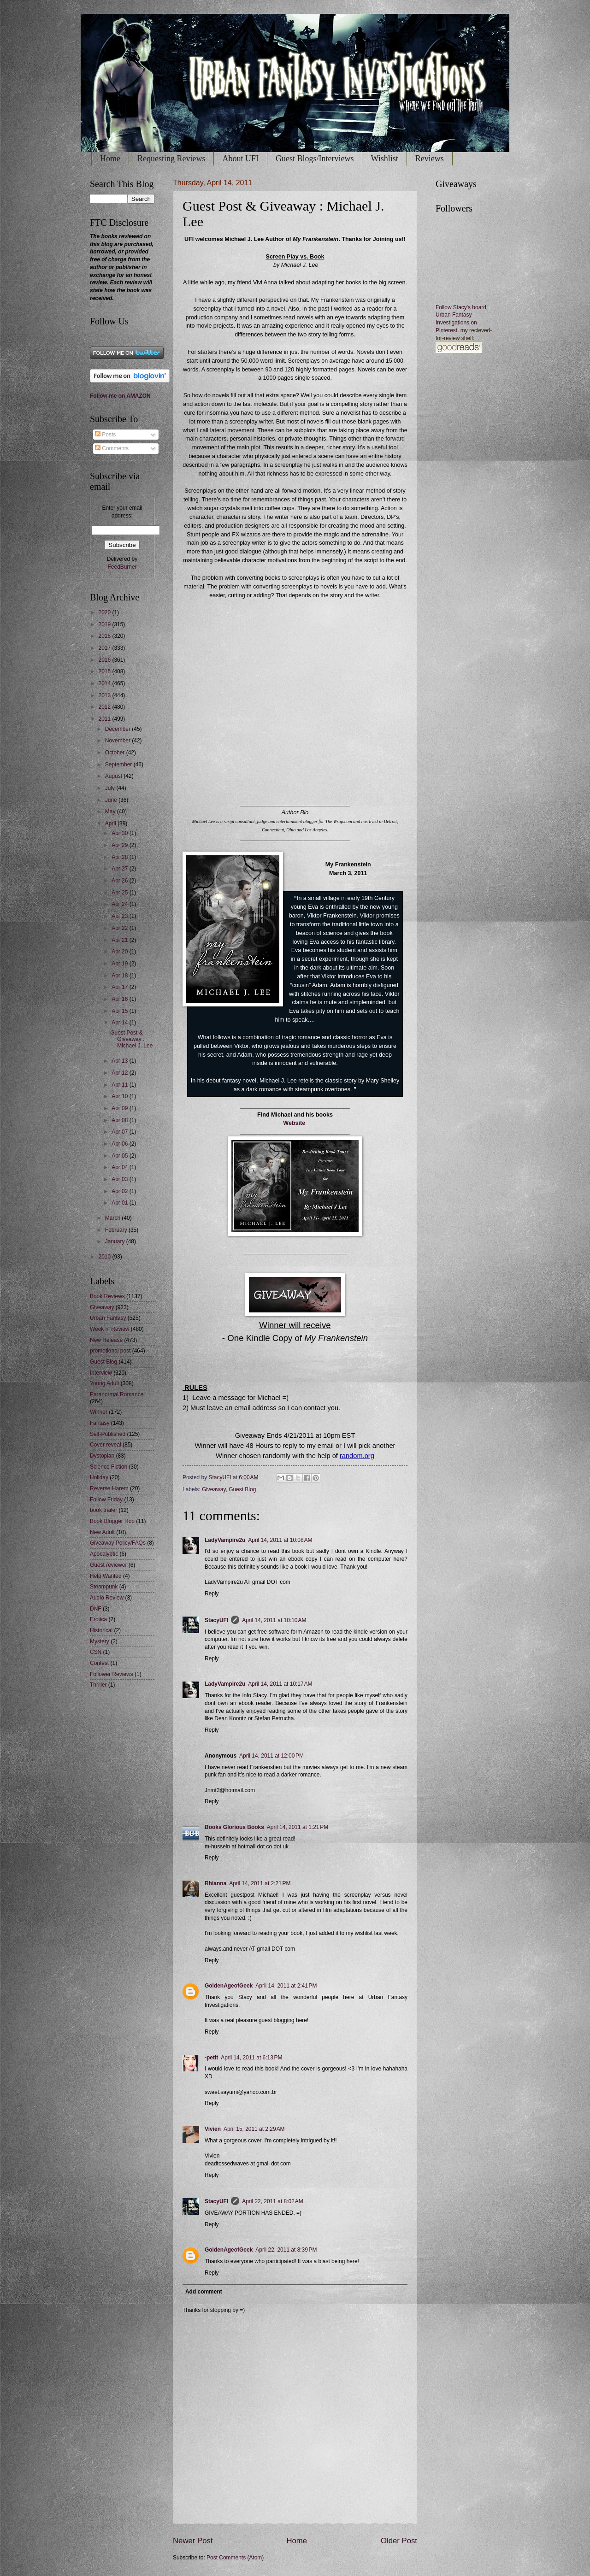  Describe the element at coordinates (121, 963) in the screenshot. I see `Apr 19` at that location.